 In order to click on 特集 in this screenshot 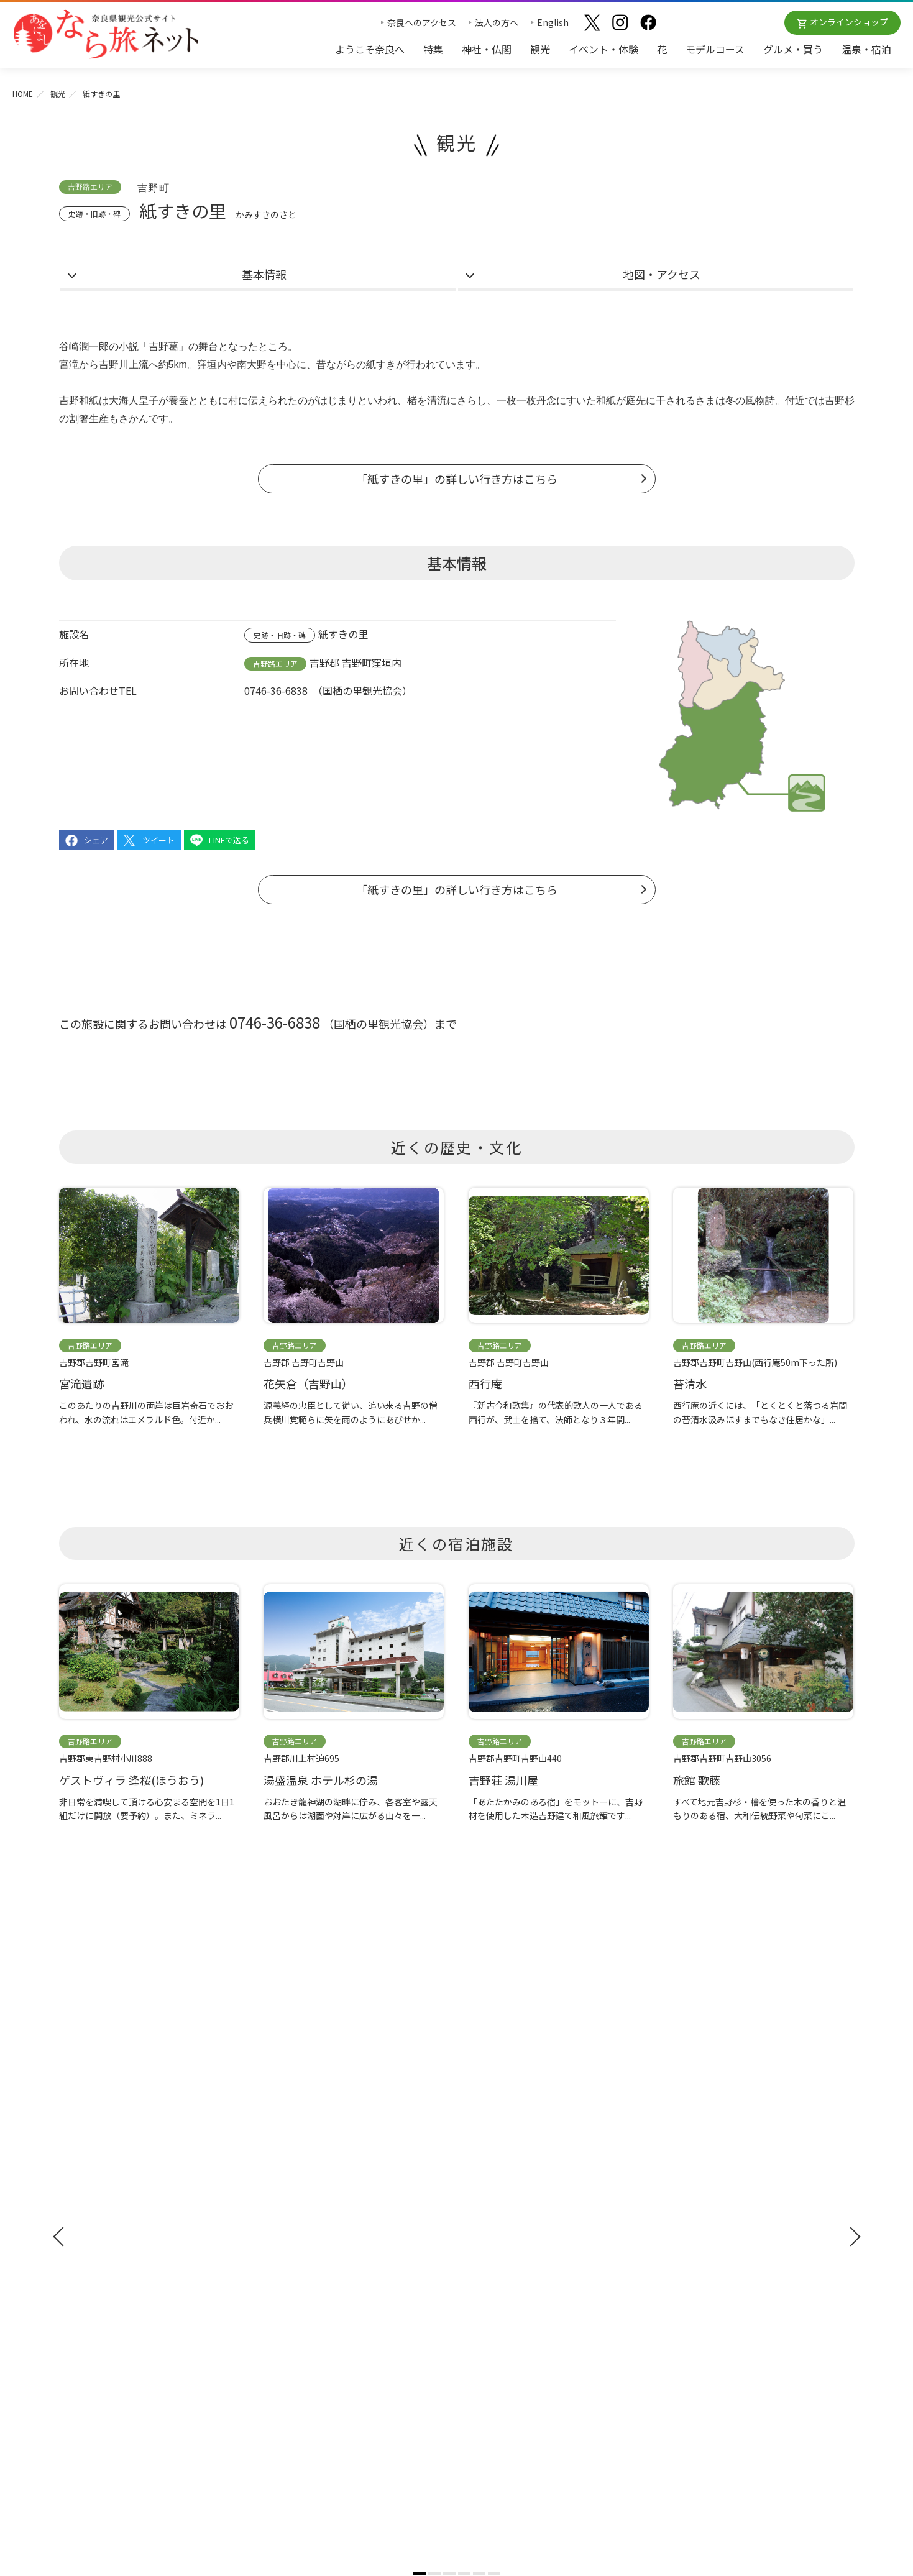, I will do `click(433, 49)`.